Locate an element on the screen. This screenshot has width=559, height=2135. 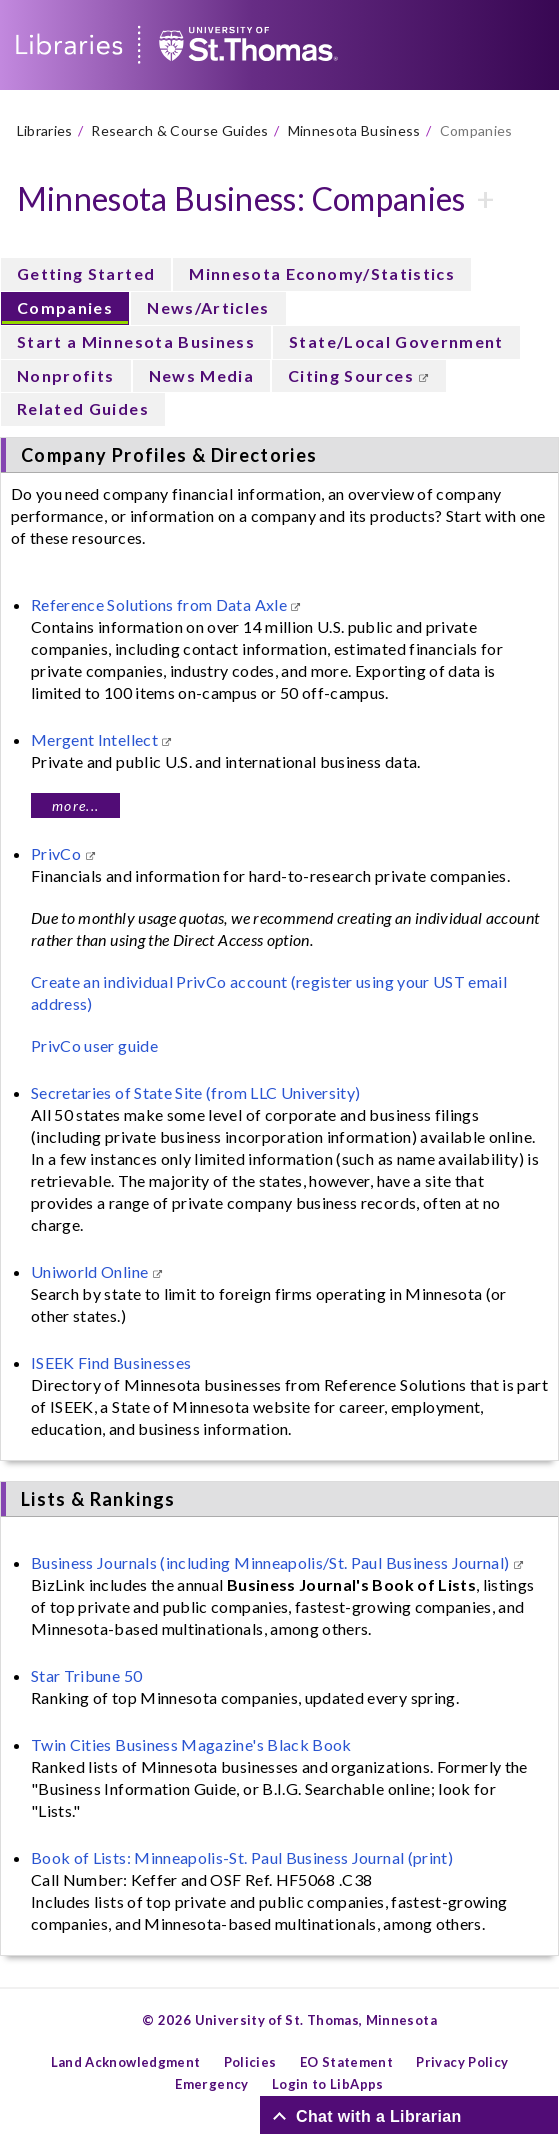
EO Statement is located at coordinates (346, 2062).